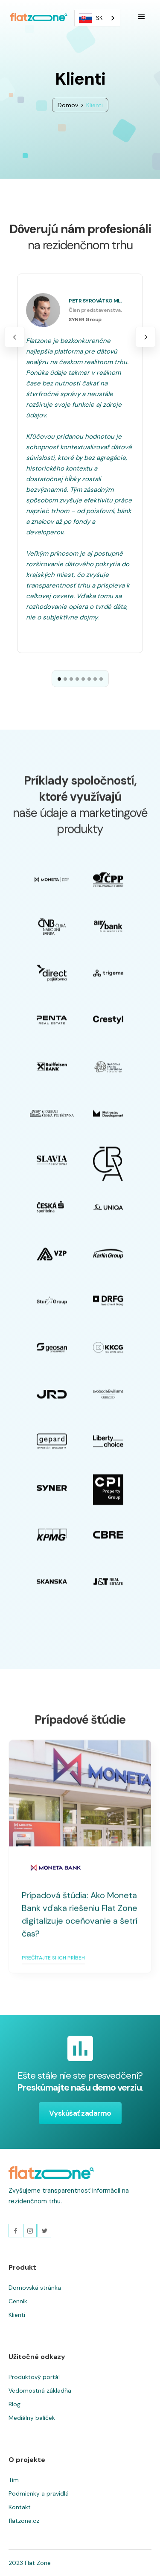 This screenshot has height=2576, width=160. Describe the element at coordinates (68, 105) in the screenshot. I see `Domov` at that location.